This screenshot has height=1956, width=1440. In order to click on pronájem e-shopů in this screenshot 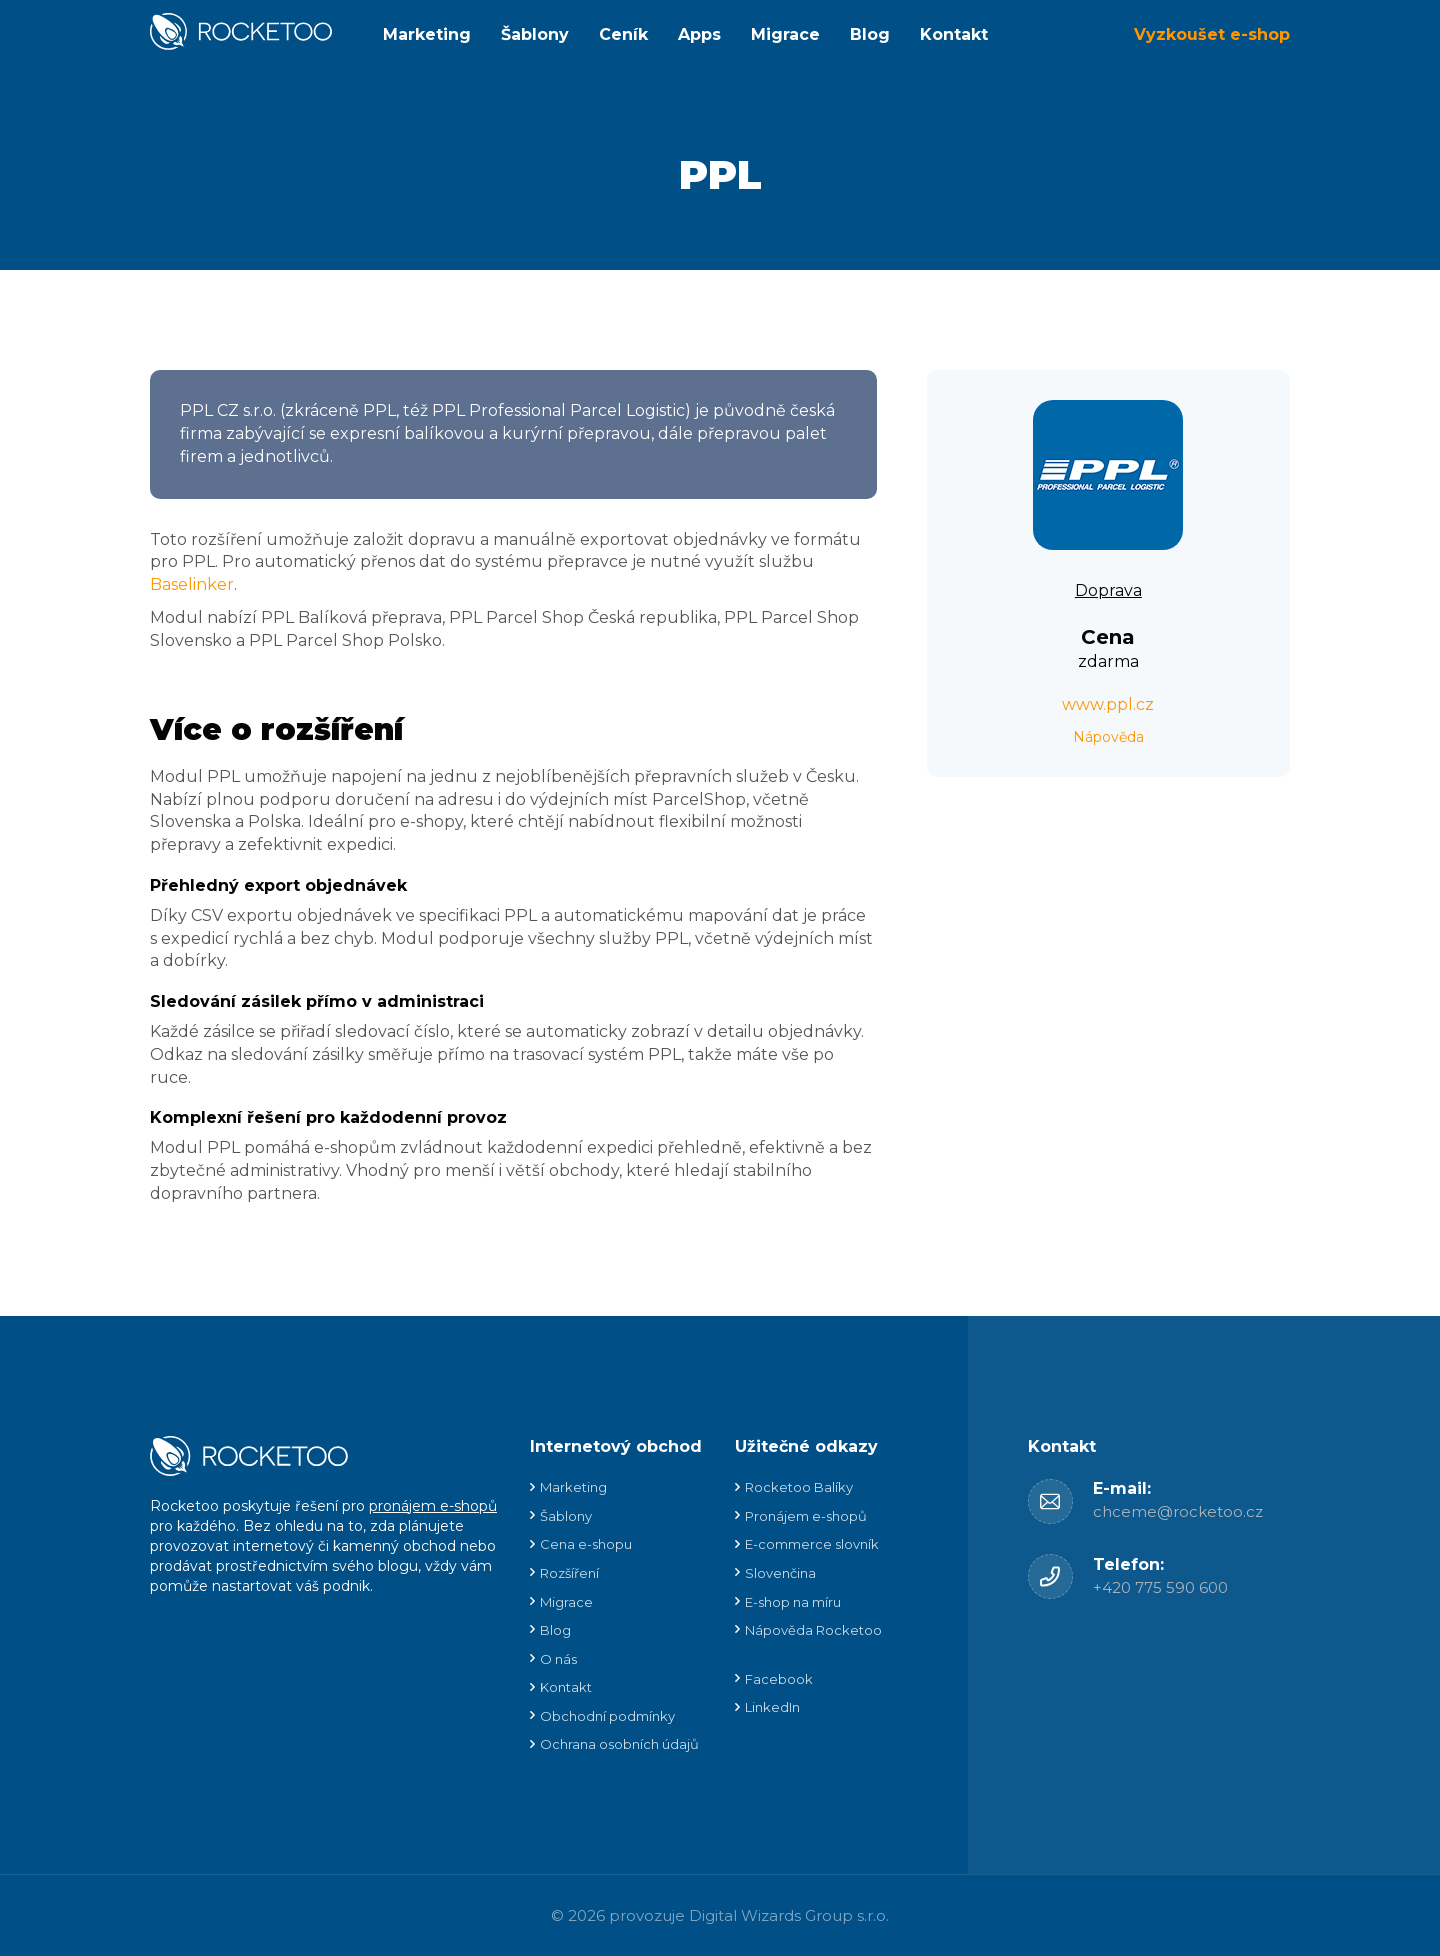, I will do `click(433, 1506)`.